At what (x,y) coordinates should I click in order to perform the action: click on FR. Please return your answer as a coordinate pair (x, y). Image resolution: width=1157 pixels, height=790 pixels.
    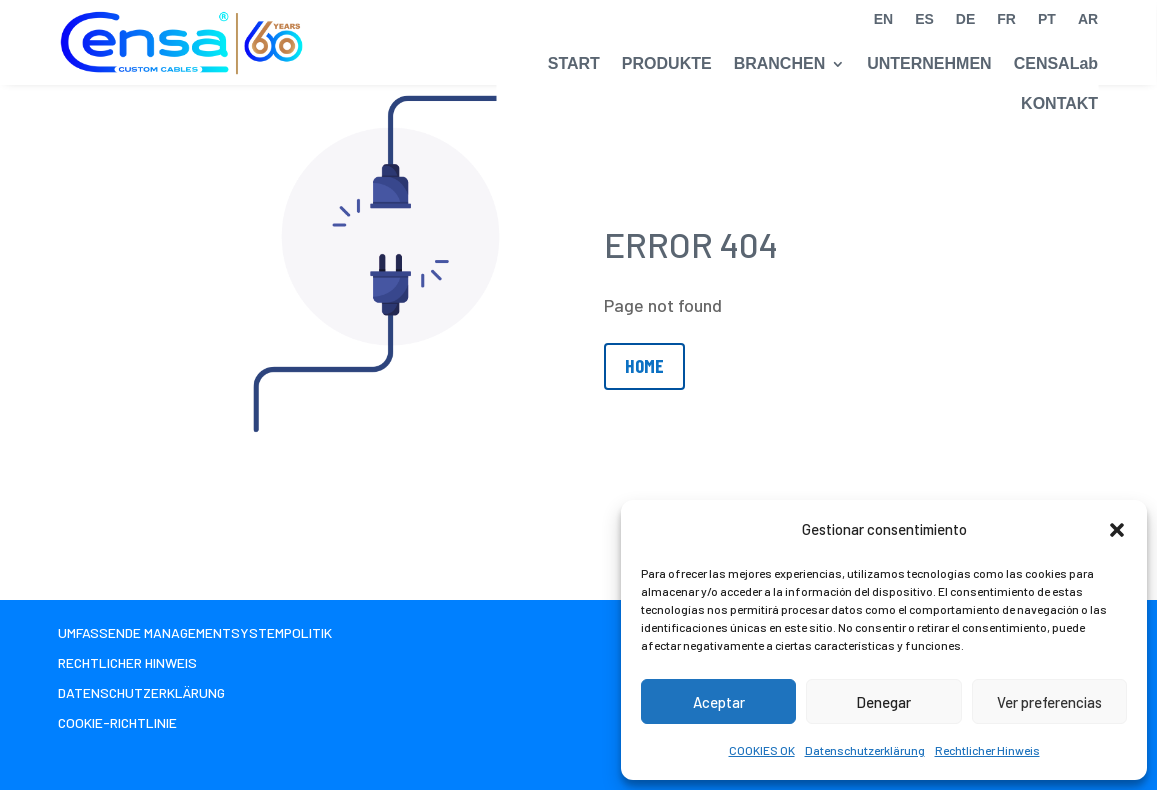
    Looking at the image, I should click on (1006, 19).